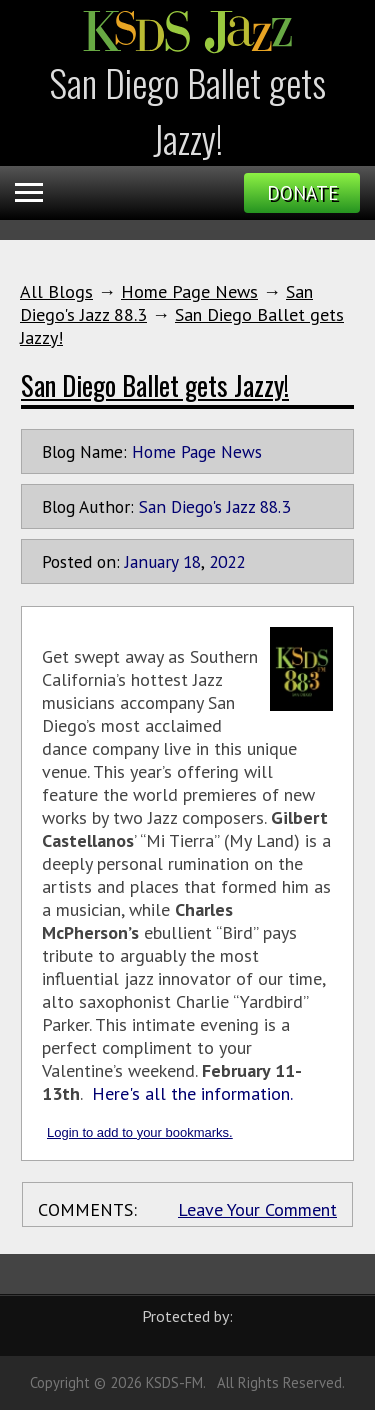  Describe the element at coordinates (227, 561) in the screenshot. I see `2022` at that location.